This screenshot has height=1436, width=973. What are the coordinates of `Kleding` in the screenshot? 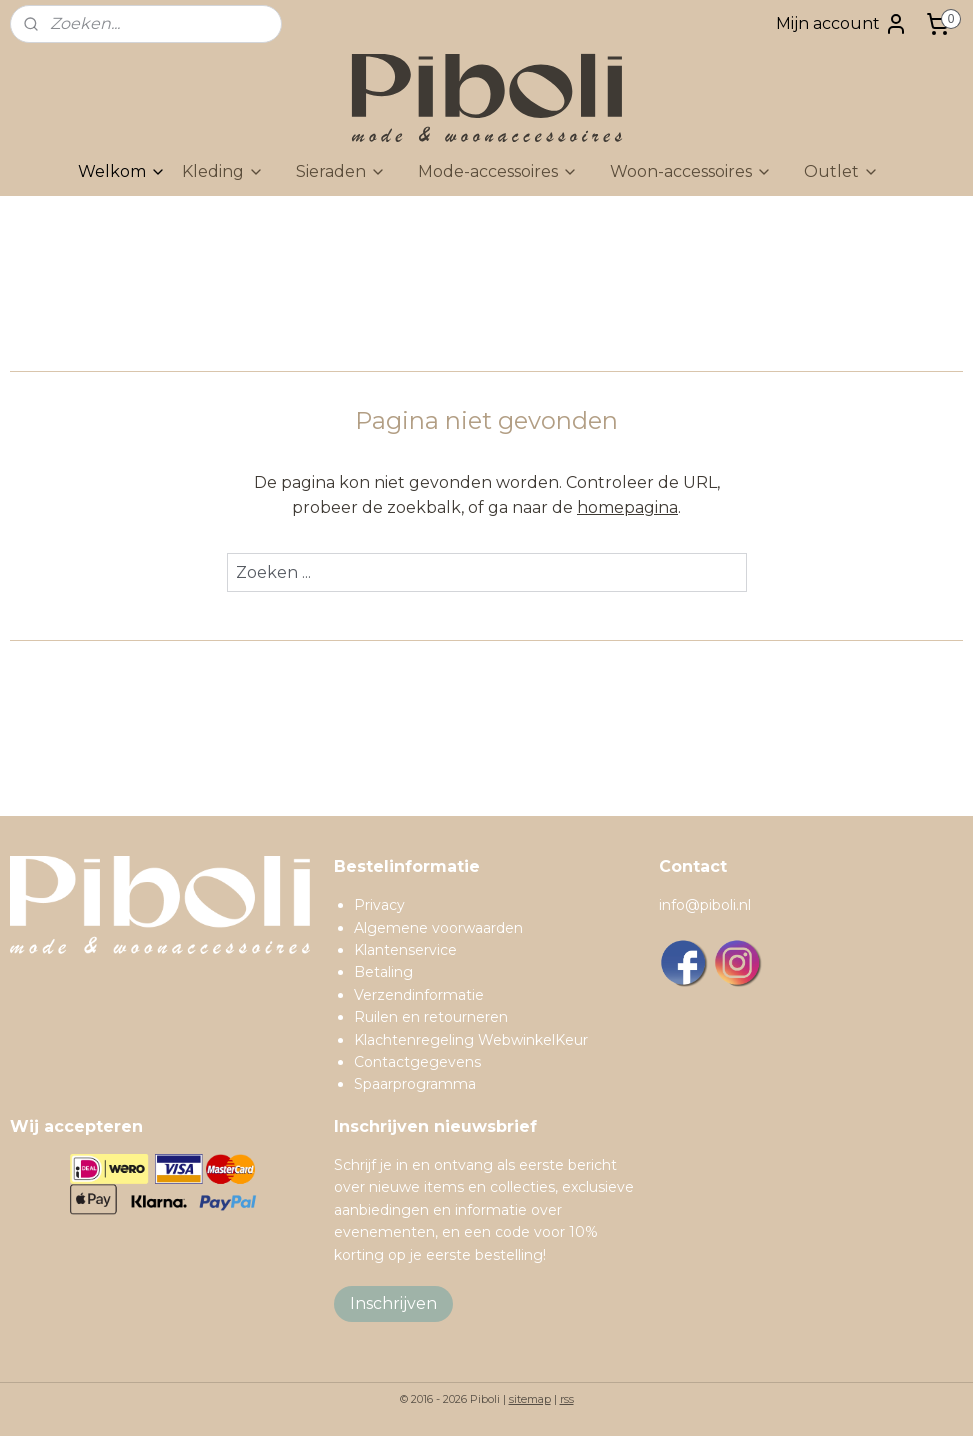 It's located at (223, 171).